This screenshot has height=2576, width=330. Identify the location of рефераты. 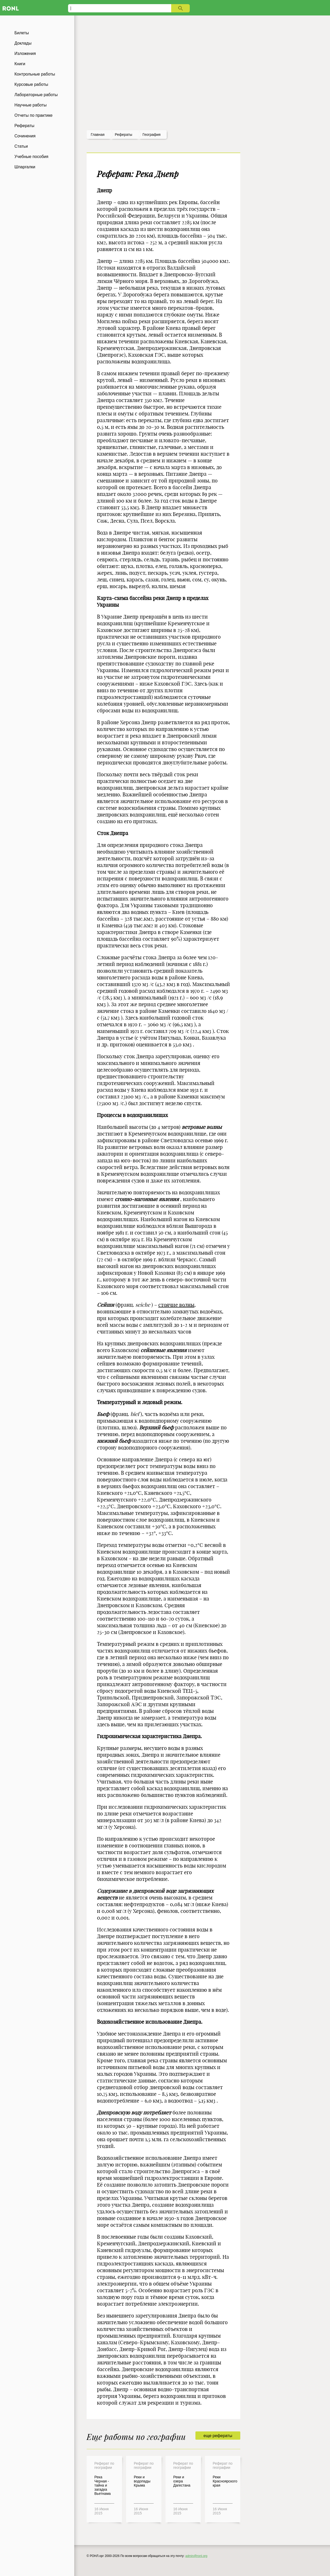
(123, 134).